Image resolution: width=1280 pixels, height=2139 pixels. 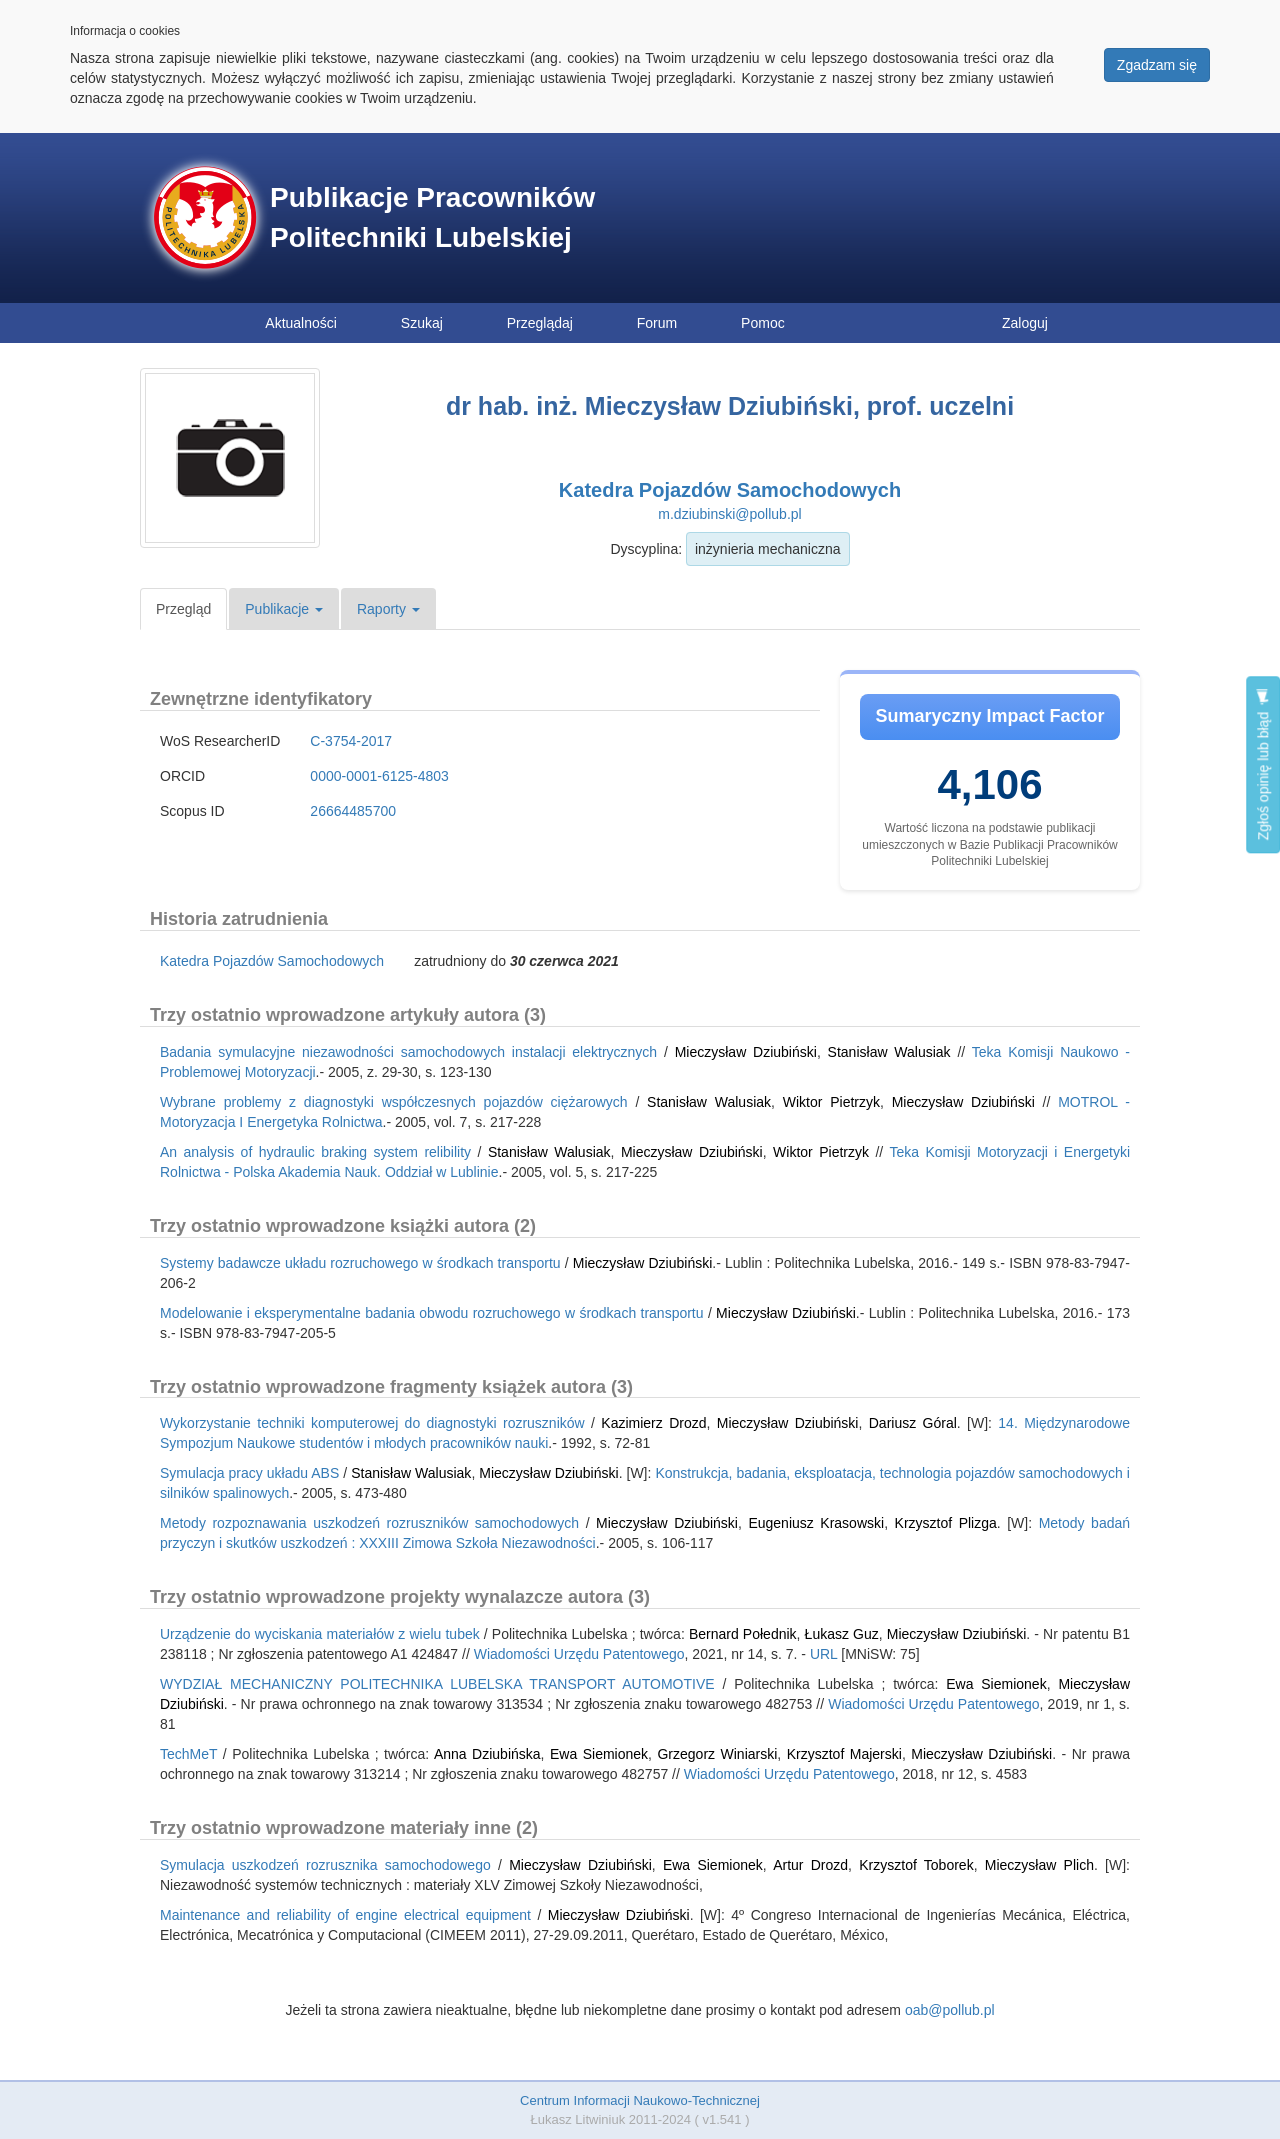 What do you see at coordinates (579, 1654) in the screenshot?
I see `Wiadomości Urzędu Patentowego` at bounding box center [579, 1654].